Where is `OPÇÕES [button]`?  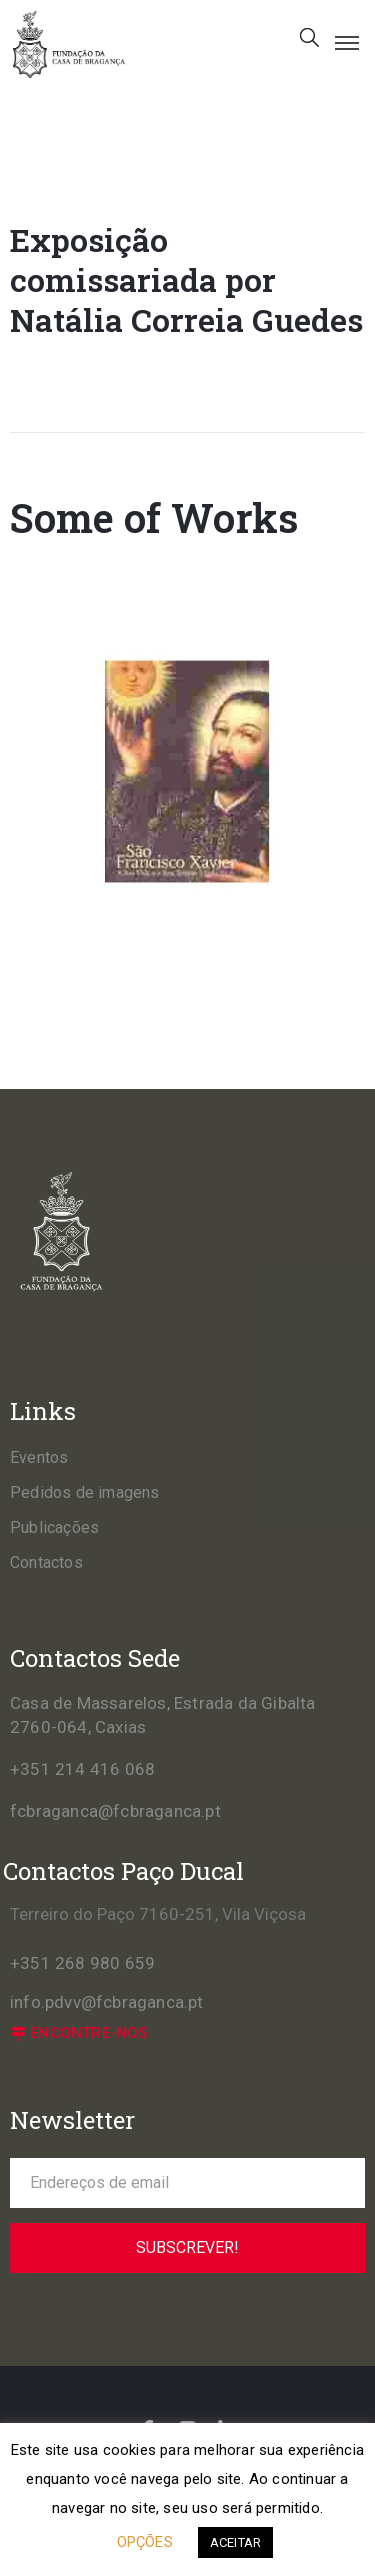 OPÇÕES [button] is located at coordinates (145, 2542).